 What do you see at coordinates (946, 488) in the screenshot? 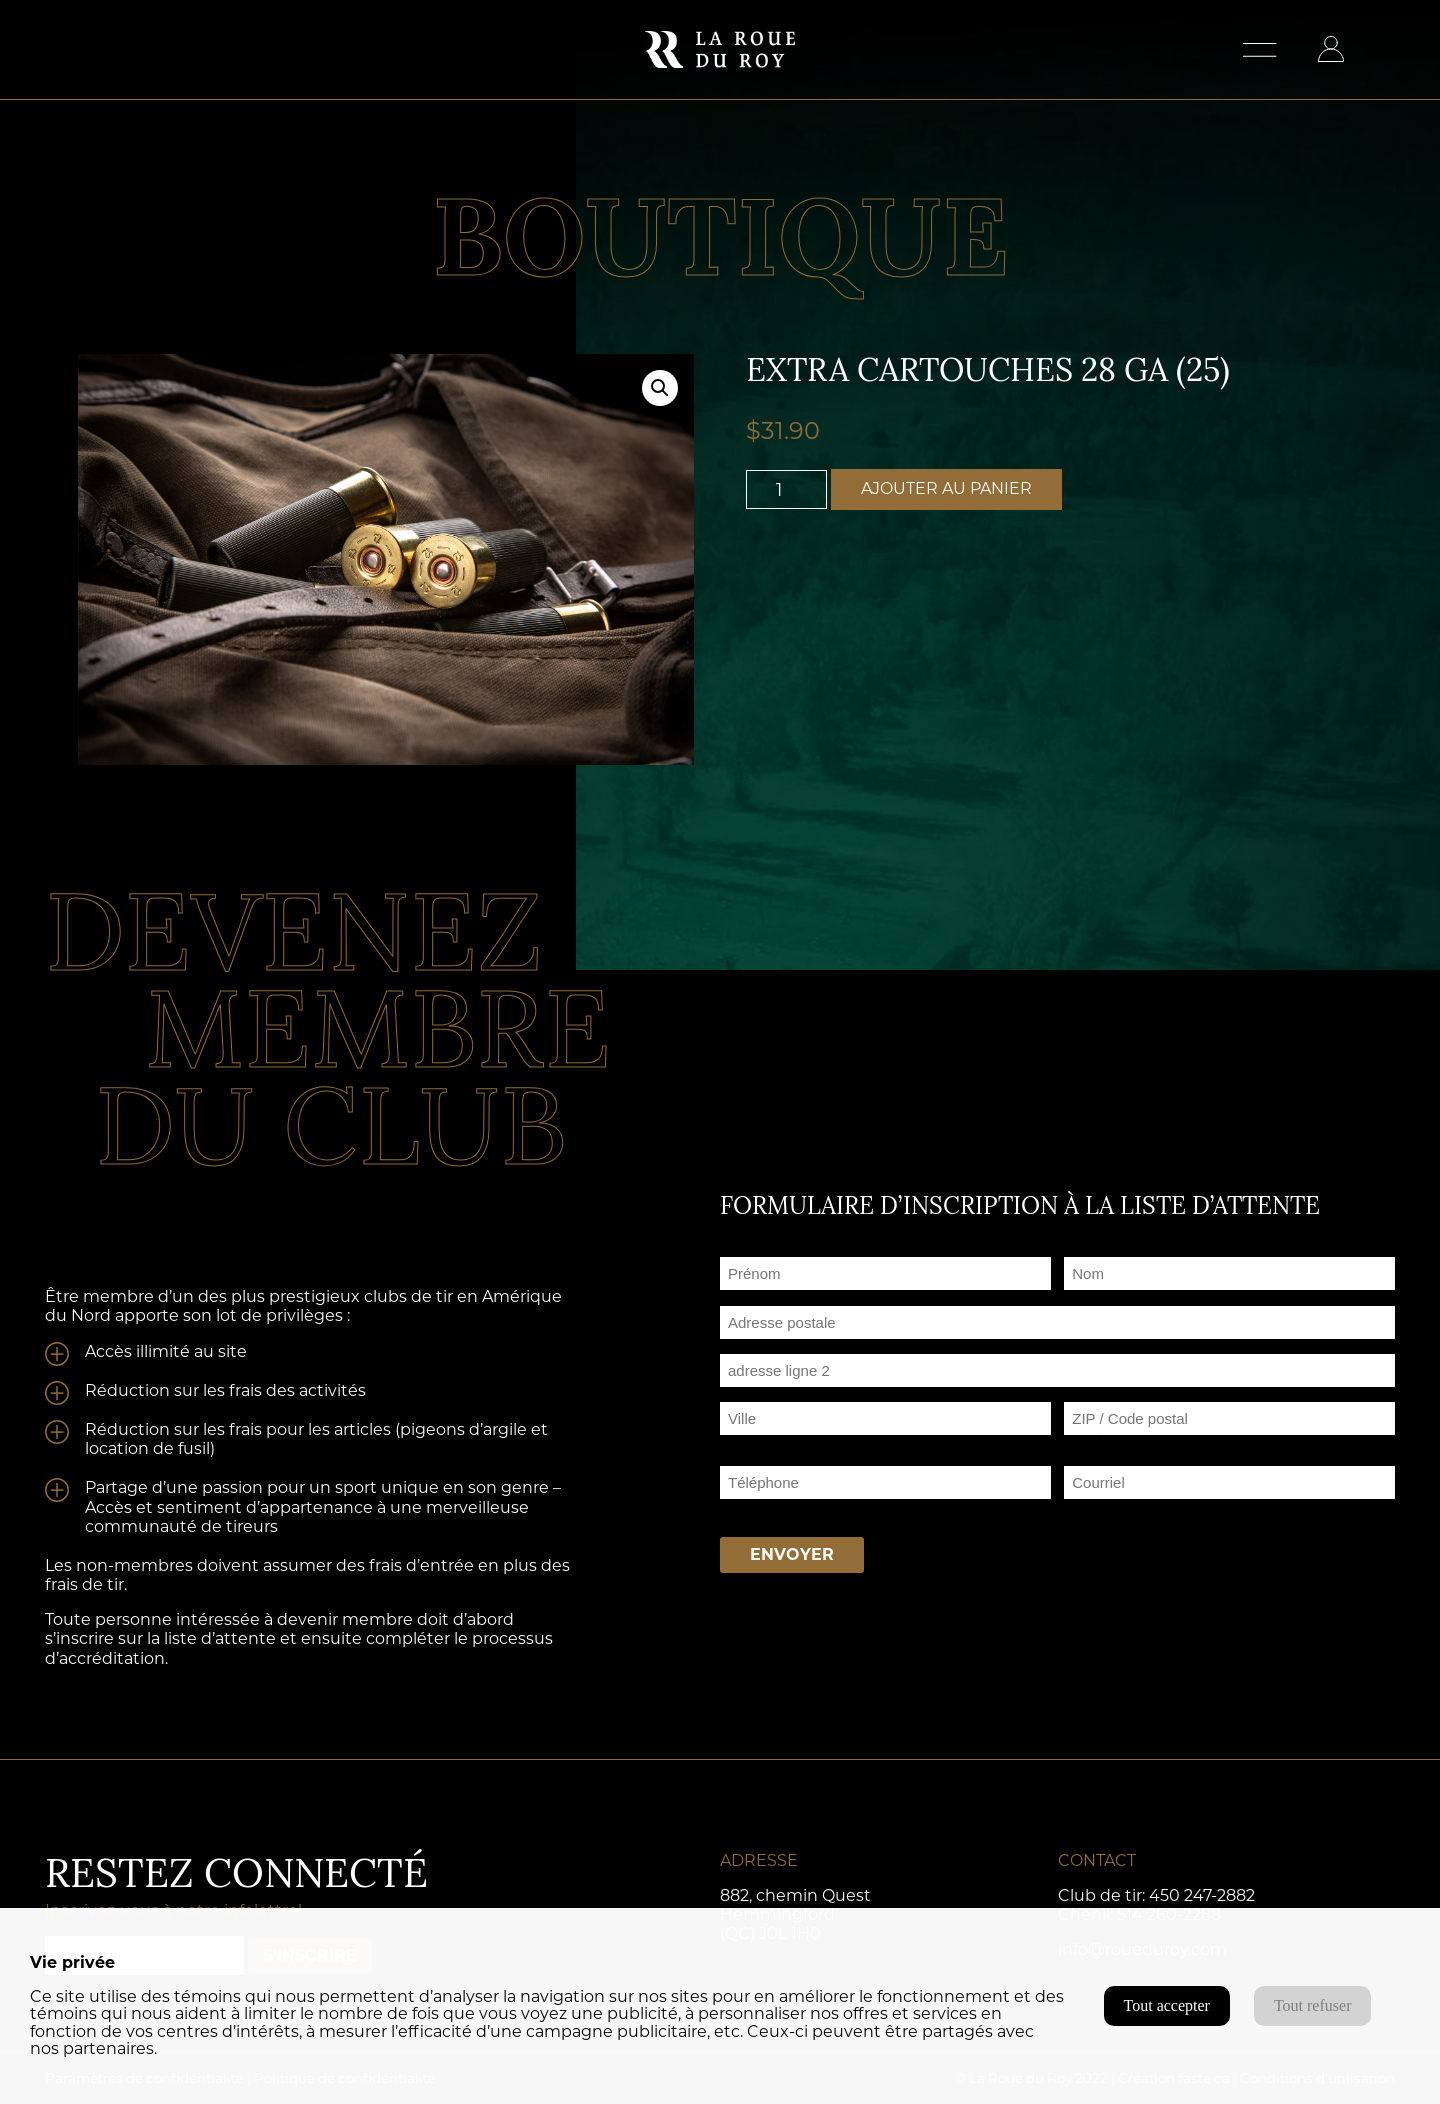
I see `Ajouter au panier` at bounding box center [946, 488].